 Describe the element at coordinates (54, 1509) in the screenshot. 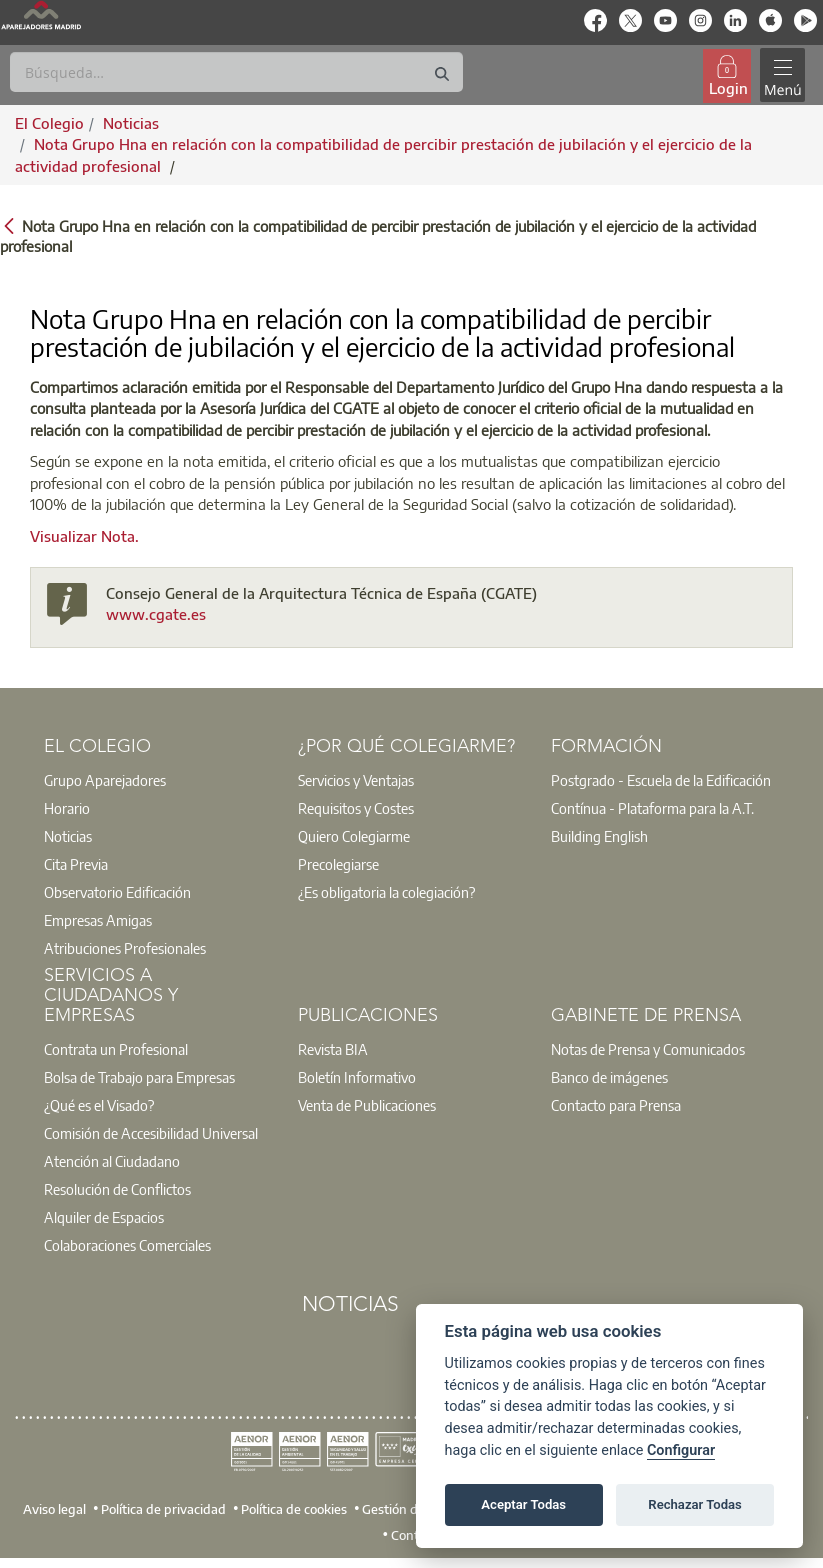

I see `Aviso legal` at that location.